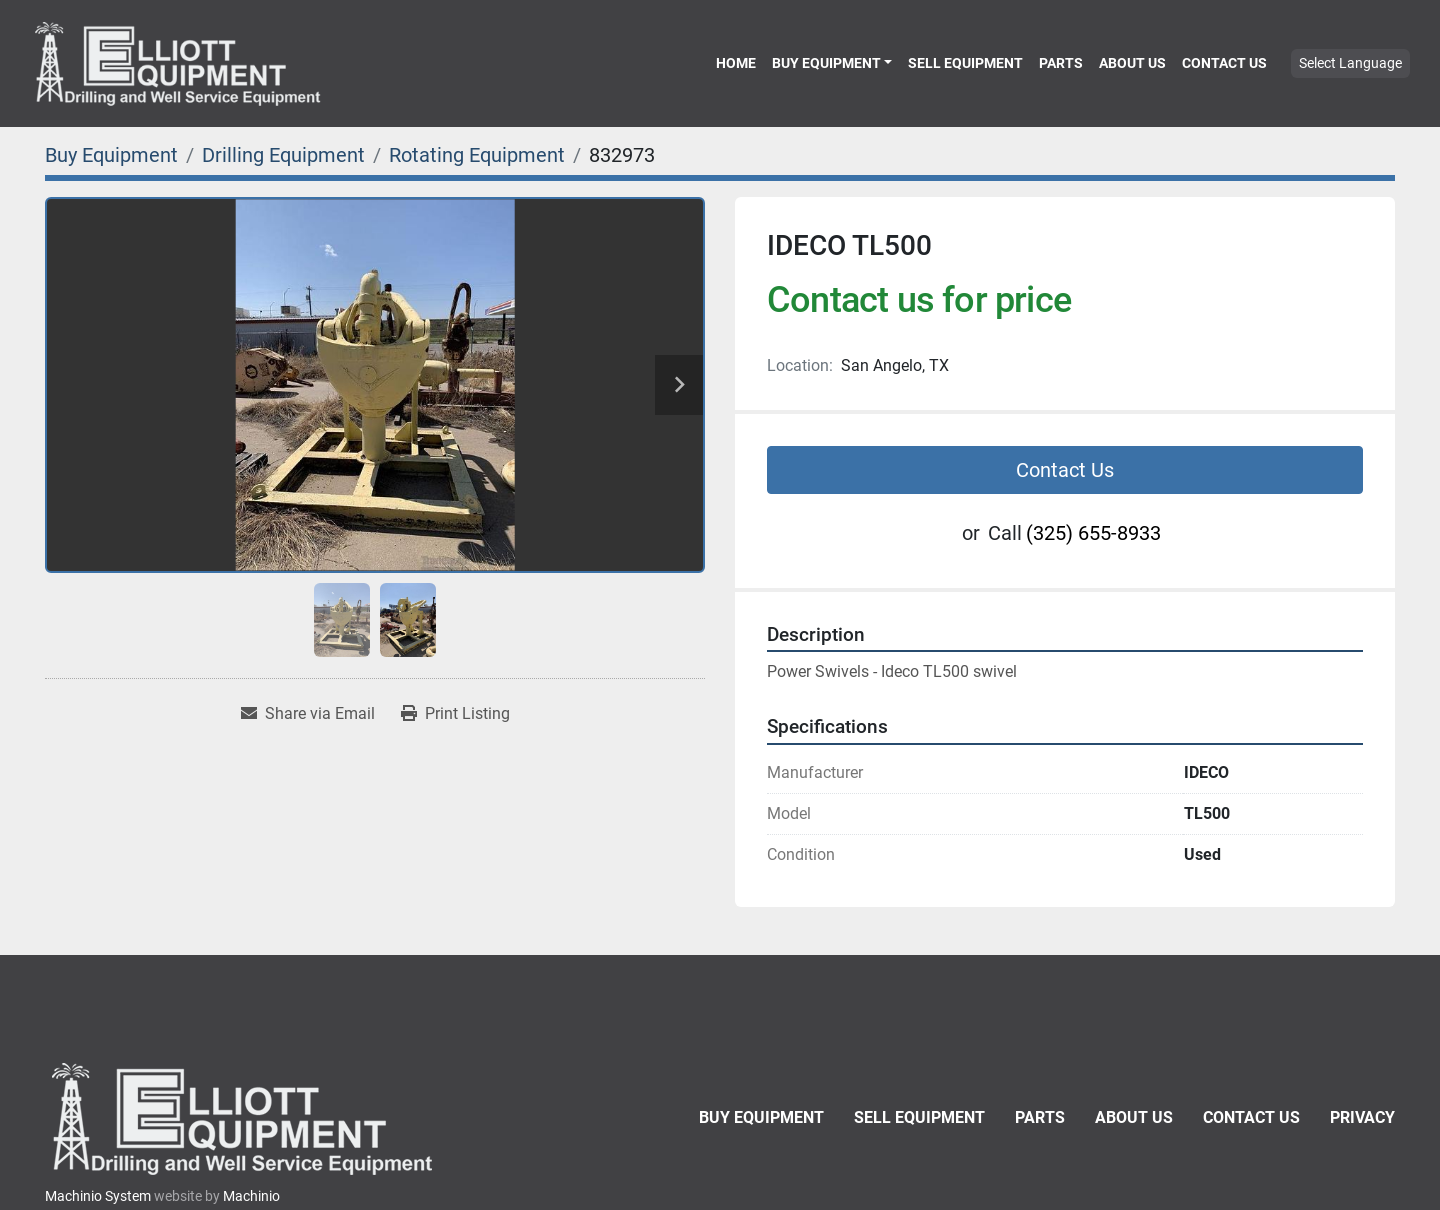  Describe the element at coordinates (111, 155) in the screenshot. I see `[Buy Equipment]` at that location.